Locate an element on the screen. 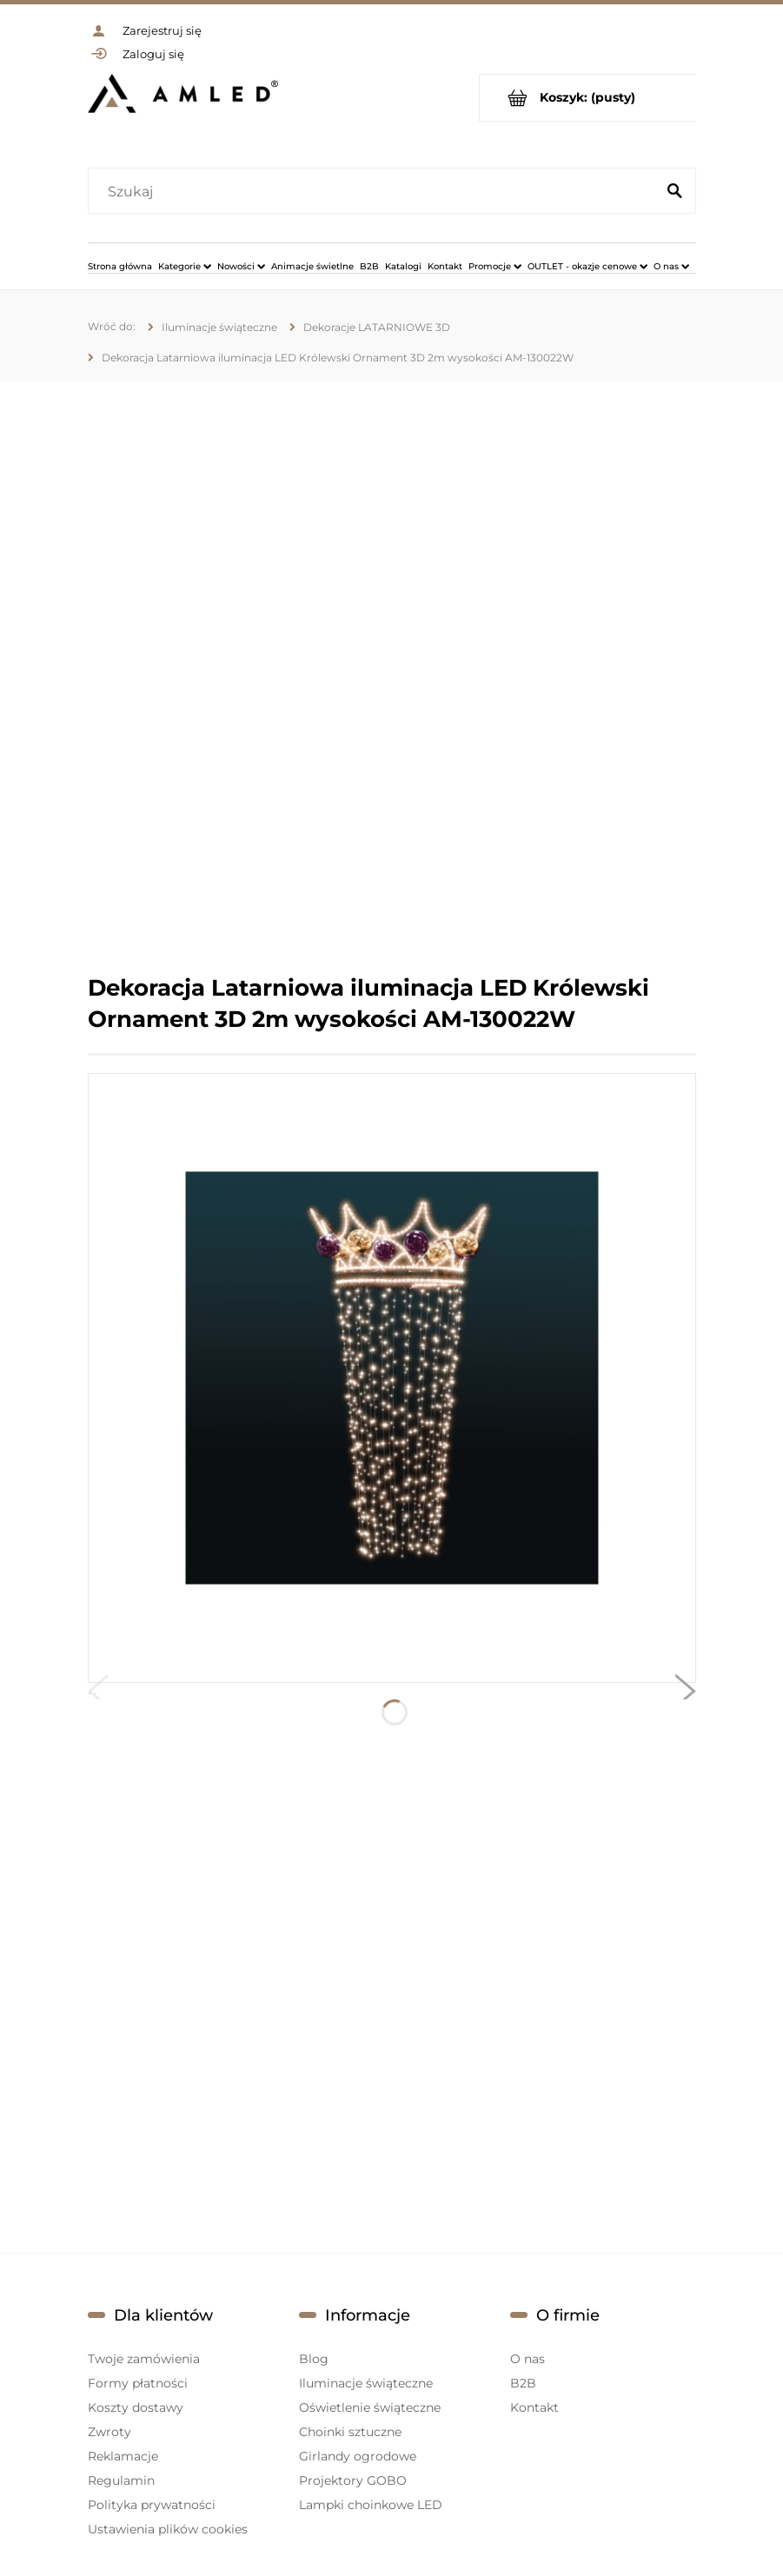 This screenshot has height=2576, width=783. Ustawienia plików cookies is located at coordinates (168, 2529).